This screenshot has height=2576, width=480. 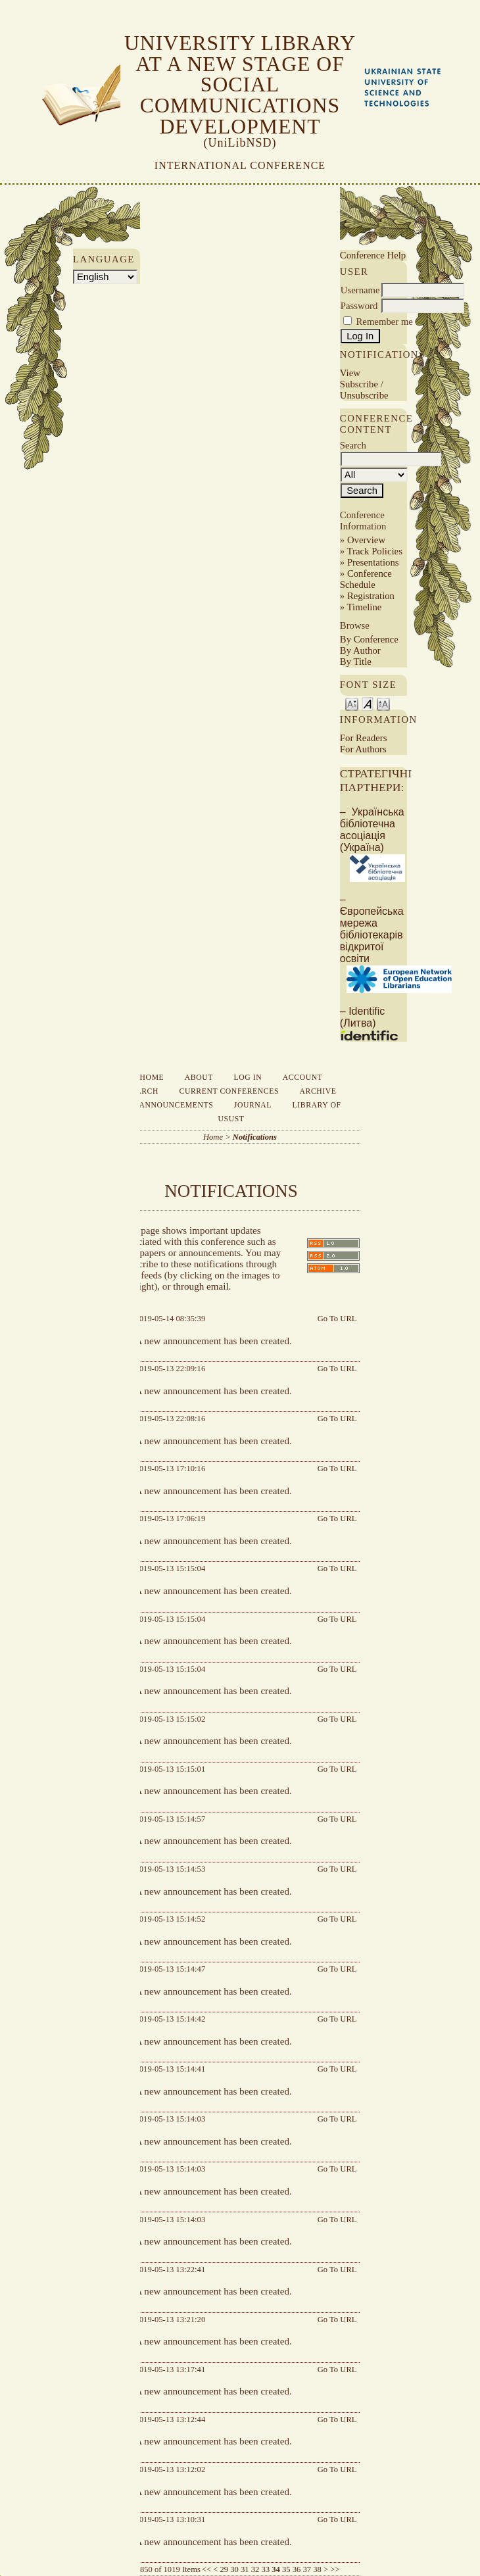 I want to click on Home, so click(x=152, y=1077).